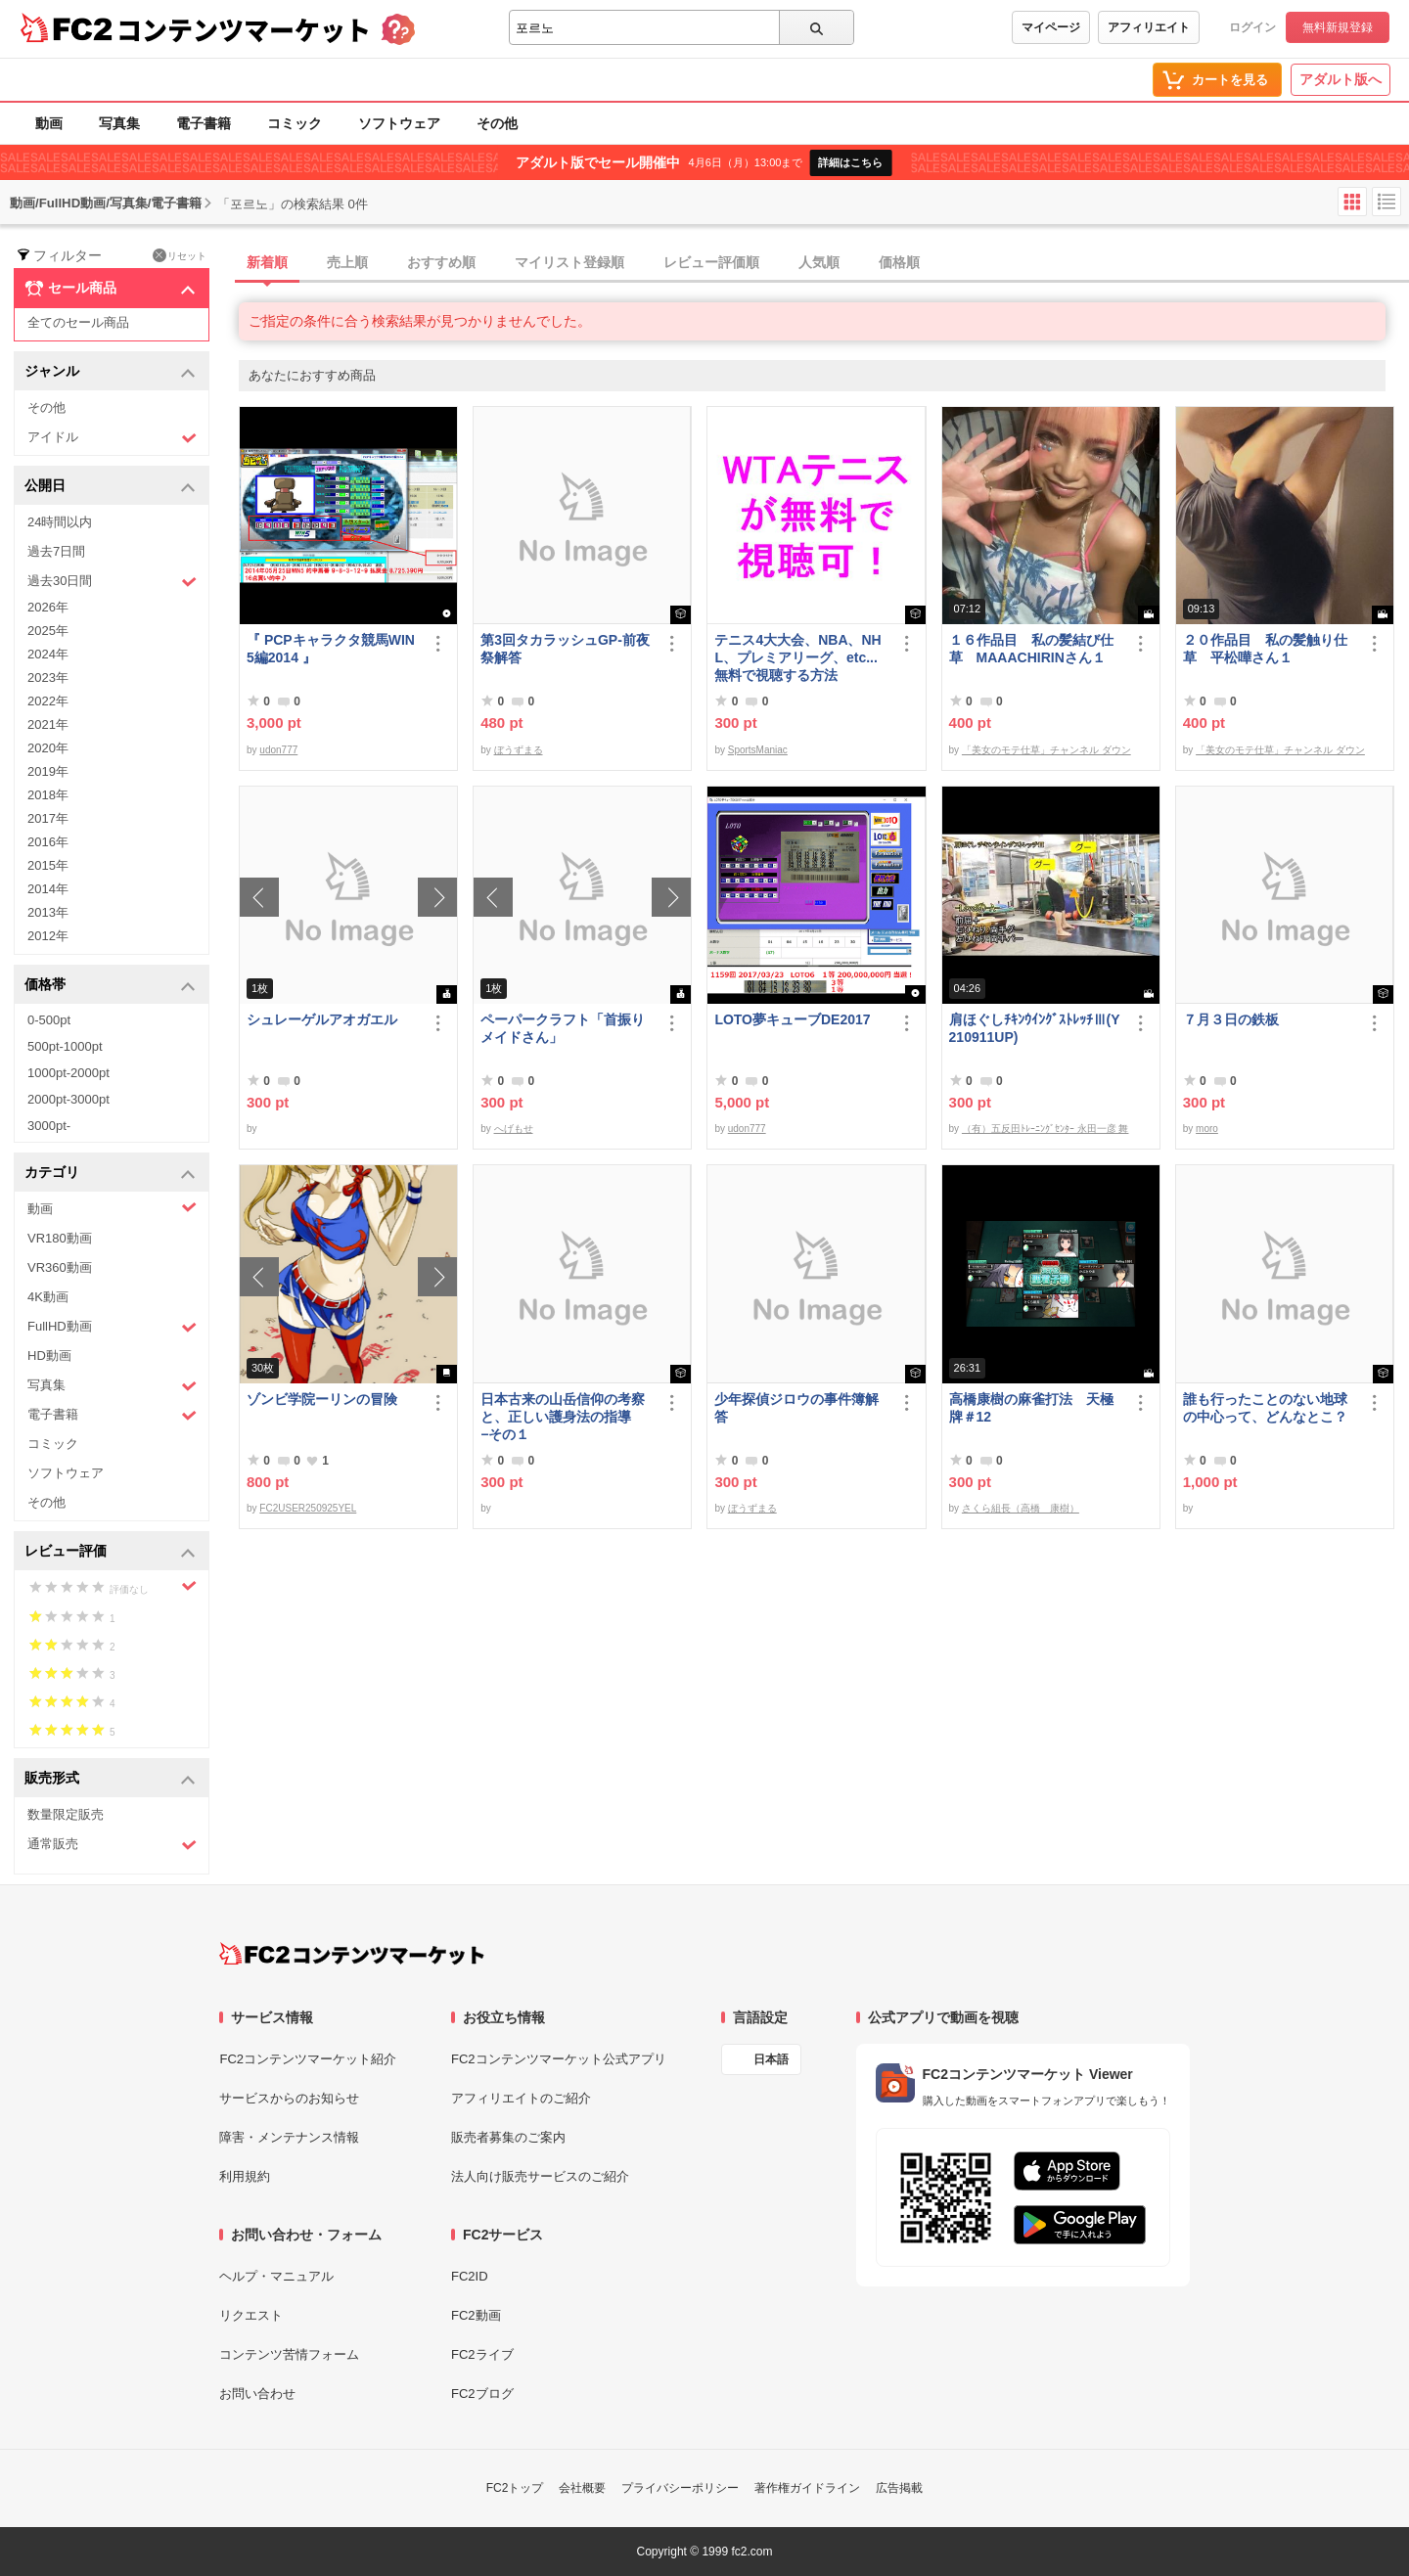  I want to click on 2016年, so click(47, 842).